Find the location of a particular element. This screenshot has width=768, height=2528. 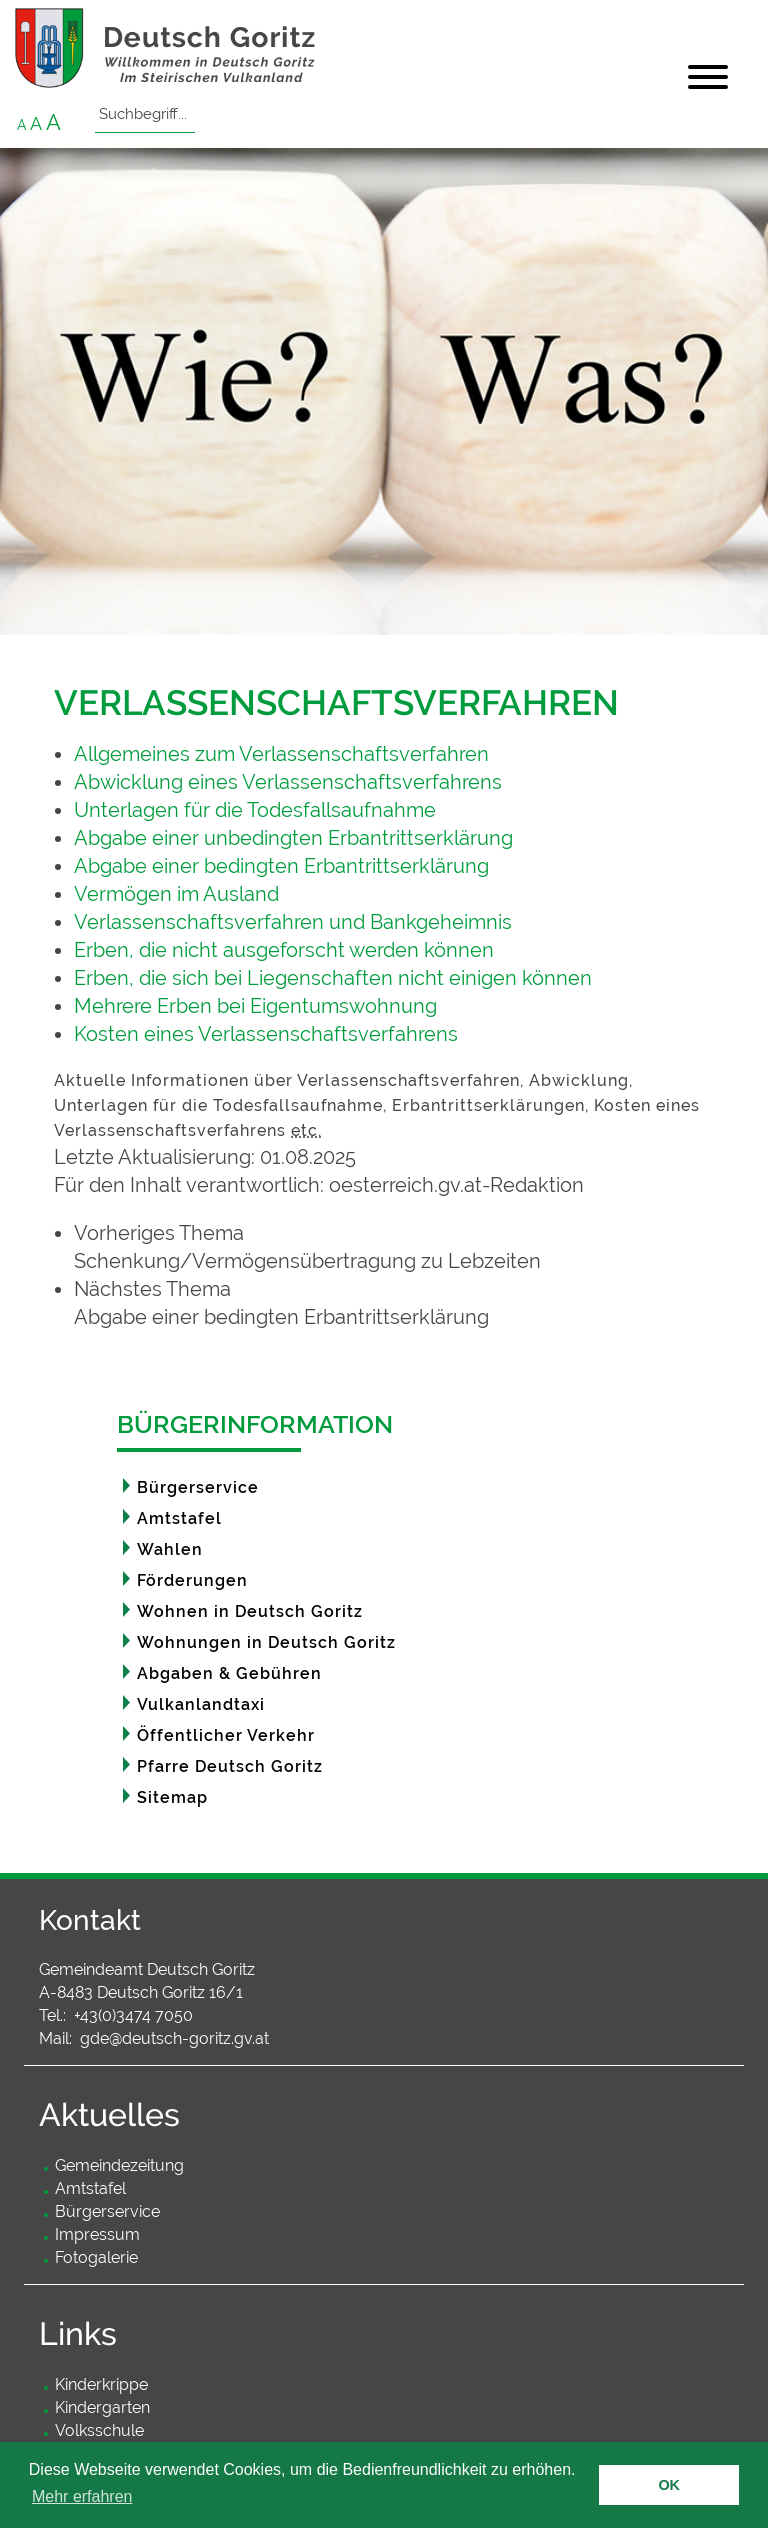

Volksschule is located at coordinates (99, 2430).